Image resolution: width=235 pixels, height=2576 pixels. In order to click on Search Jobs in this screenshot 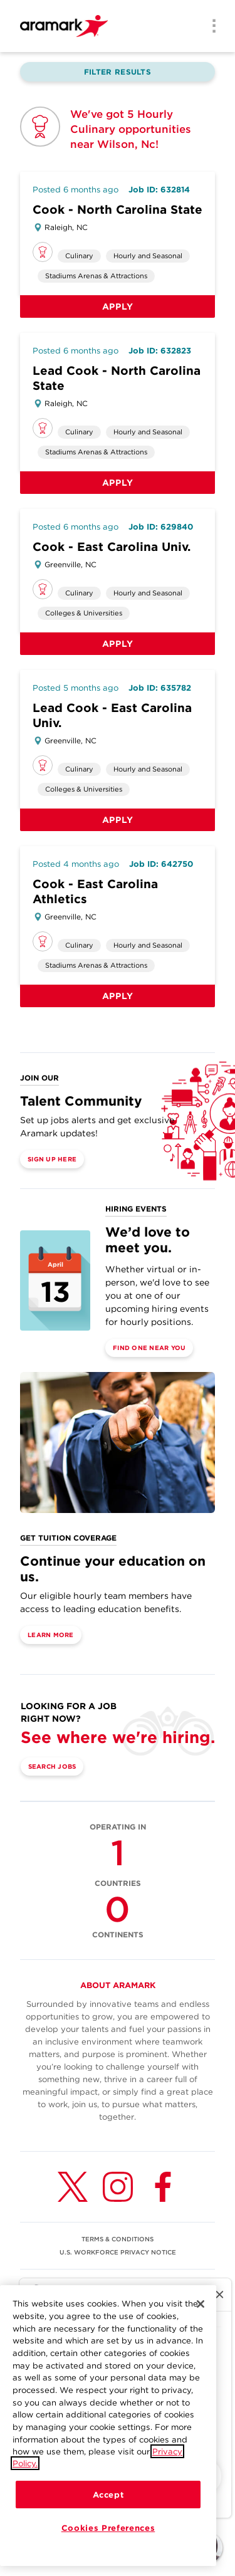, I will do `click(52, 1766)`.